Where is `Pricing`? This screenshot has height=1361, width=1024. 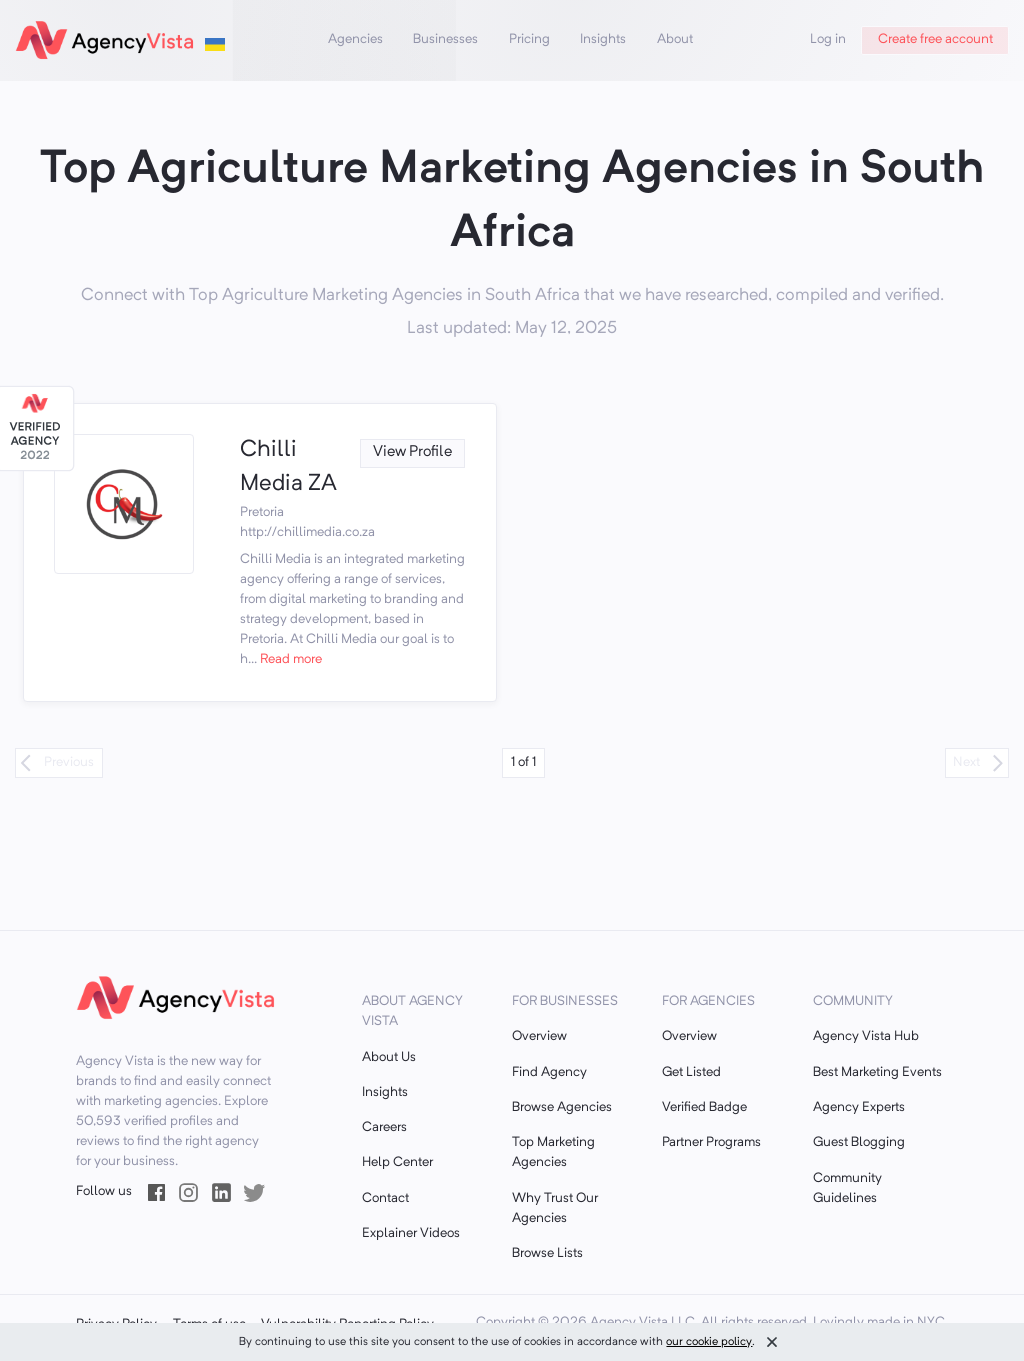 Pricing is located at coordinates (529, 39).